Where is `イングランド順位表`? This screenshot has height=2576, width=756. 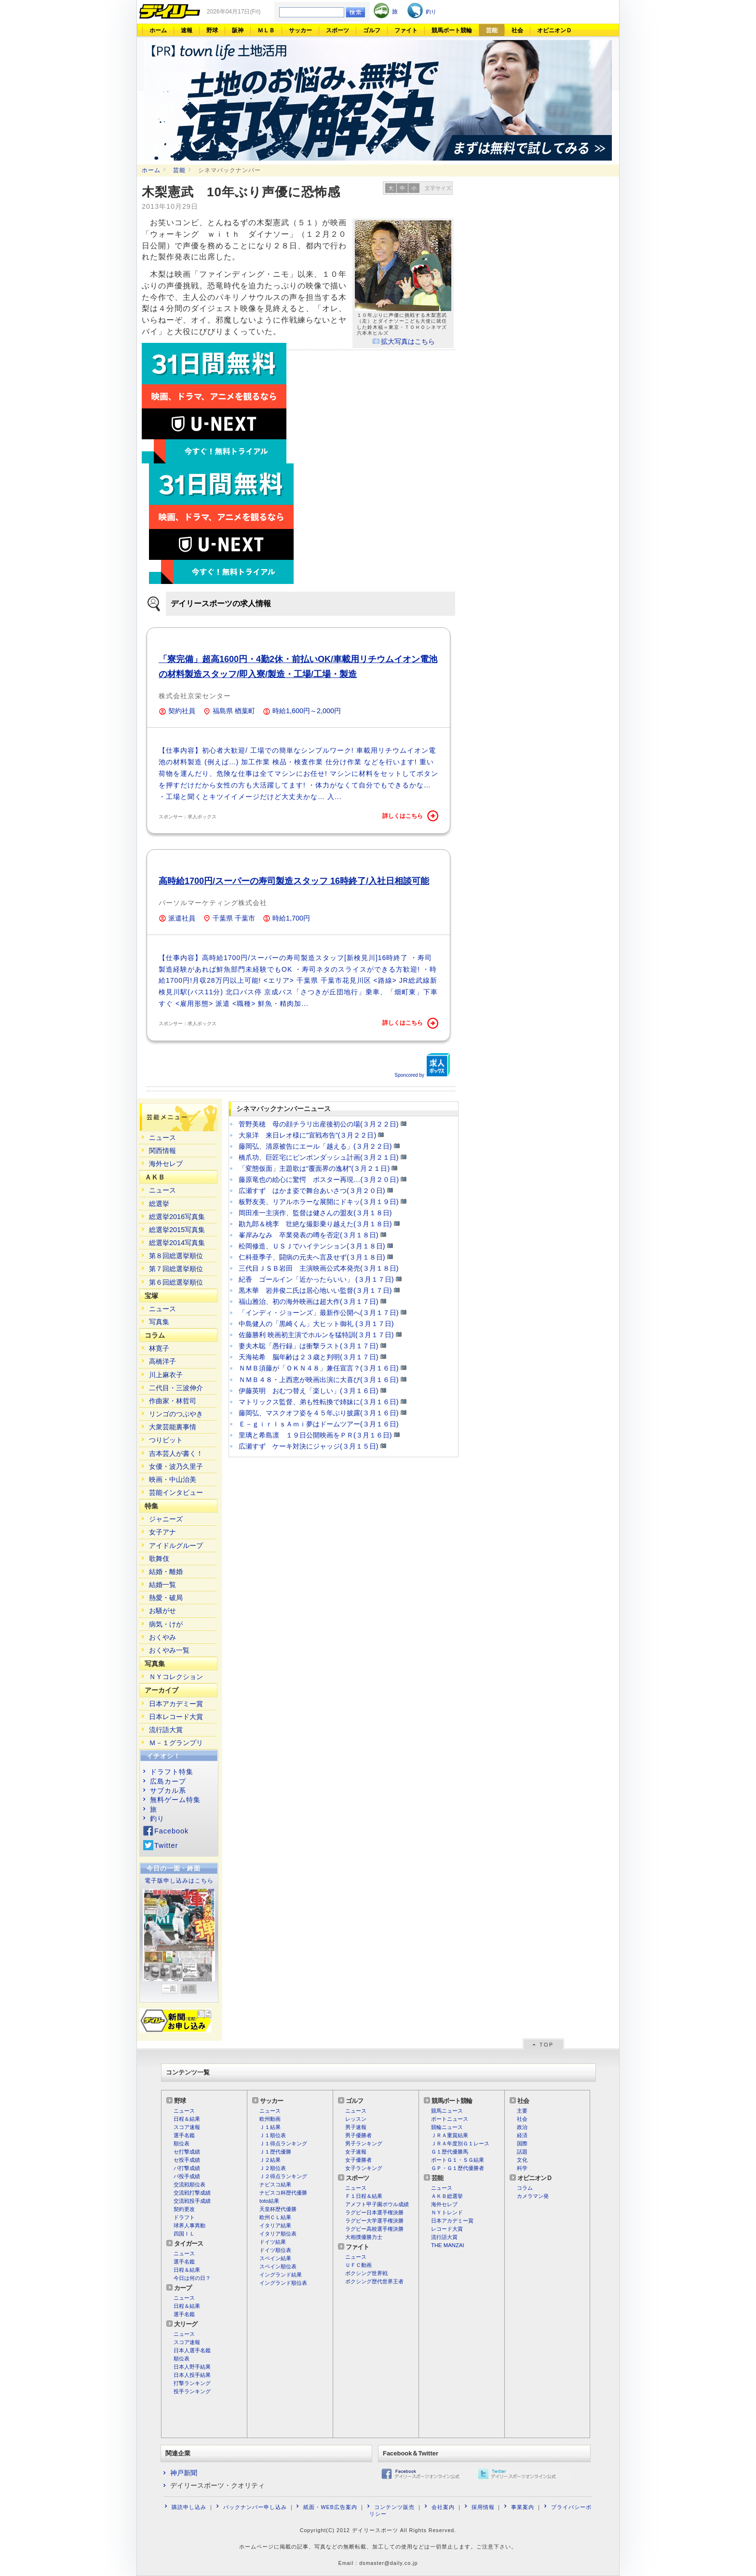 イングランド順位表 is located at coordinates (283, 2283).